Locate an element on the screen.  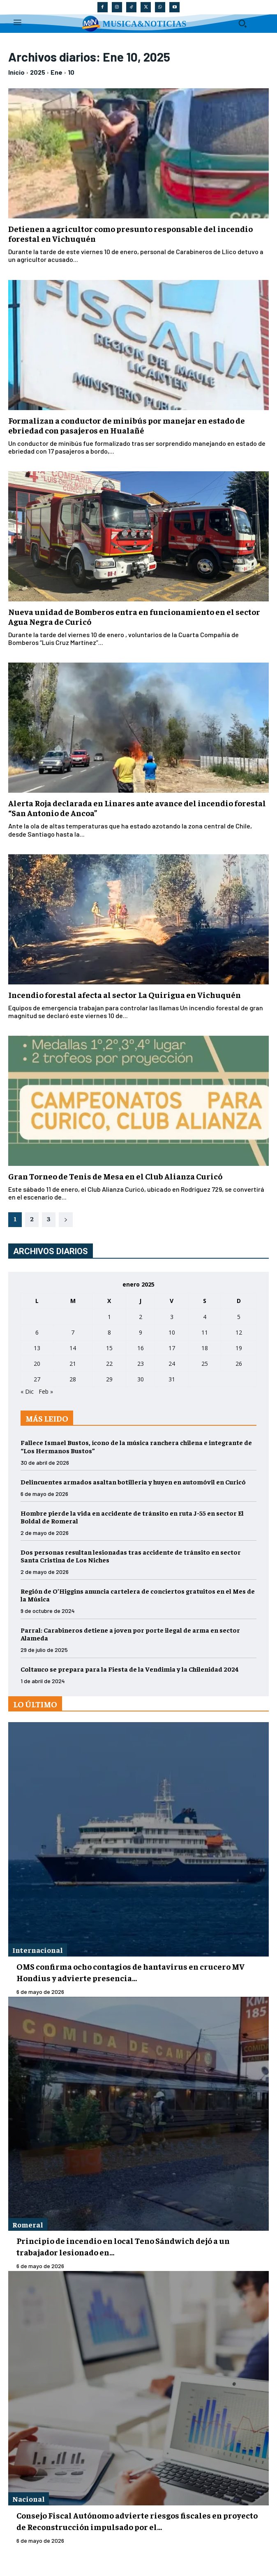
Ene is located at coordinates (56, 72).